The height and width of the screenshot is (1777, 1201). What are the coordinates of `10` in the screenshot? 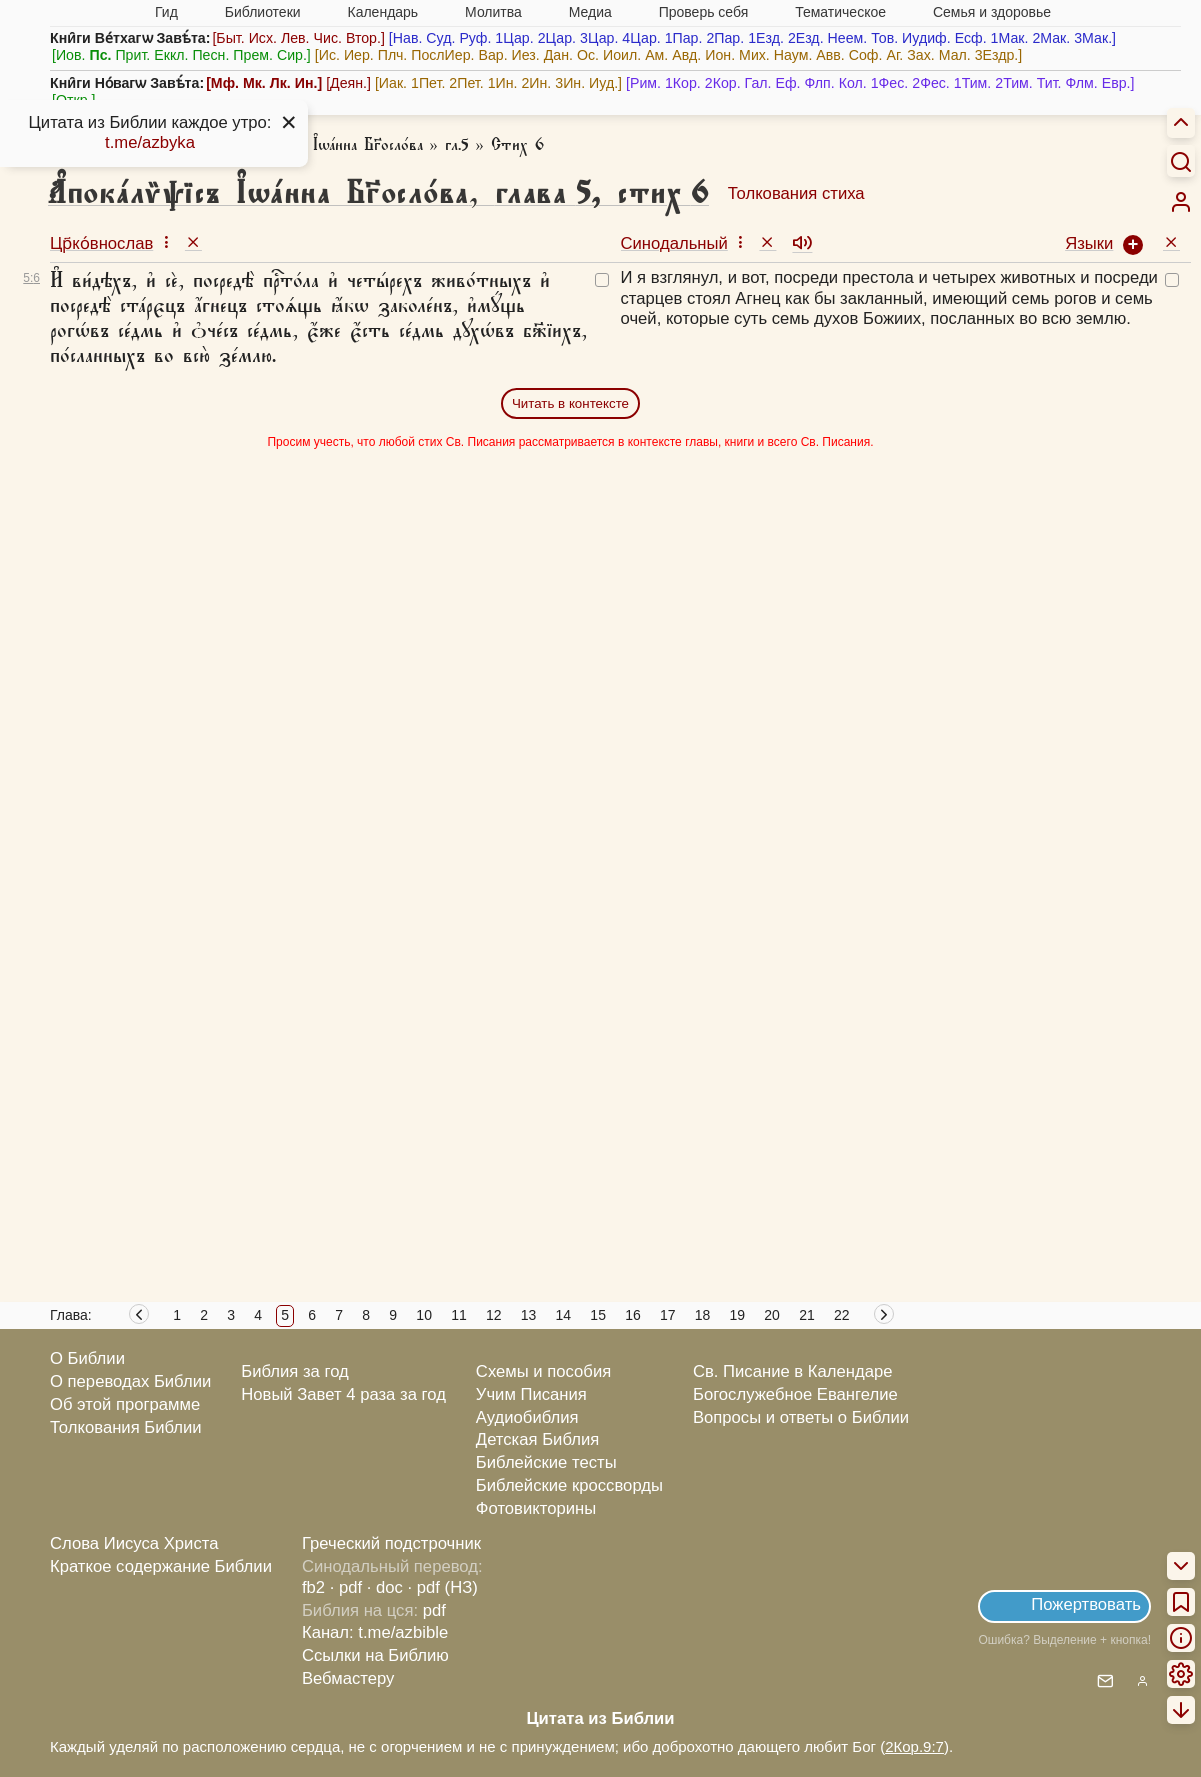 It's located at (424, 1315).